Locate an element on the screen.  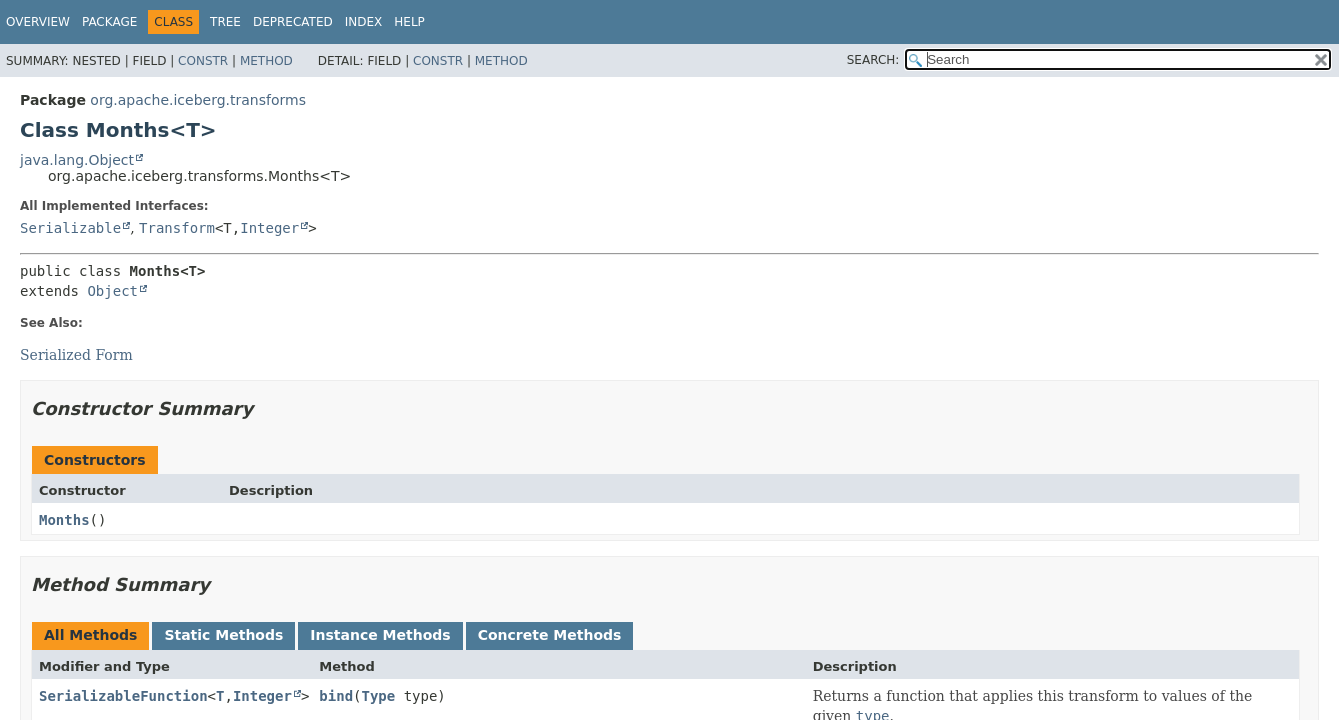
Serialized Form is located at coordinates (76, 355).